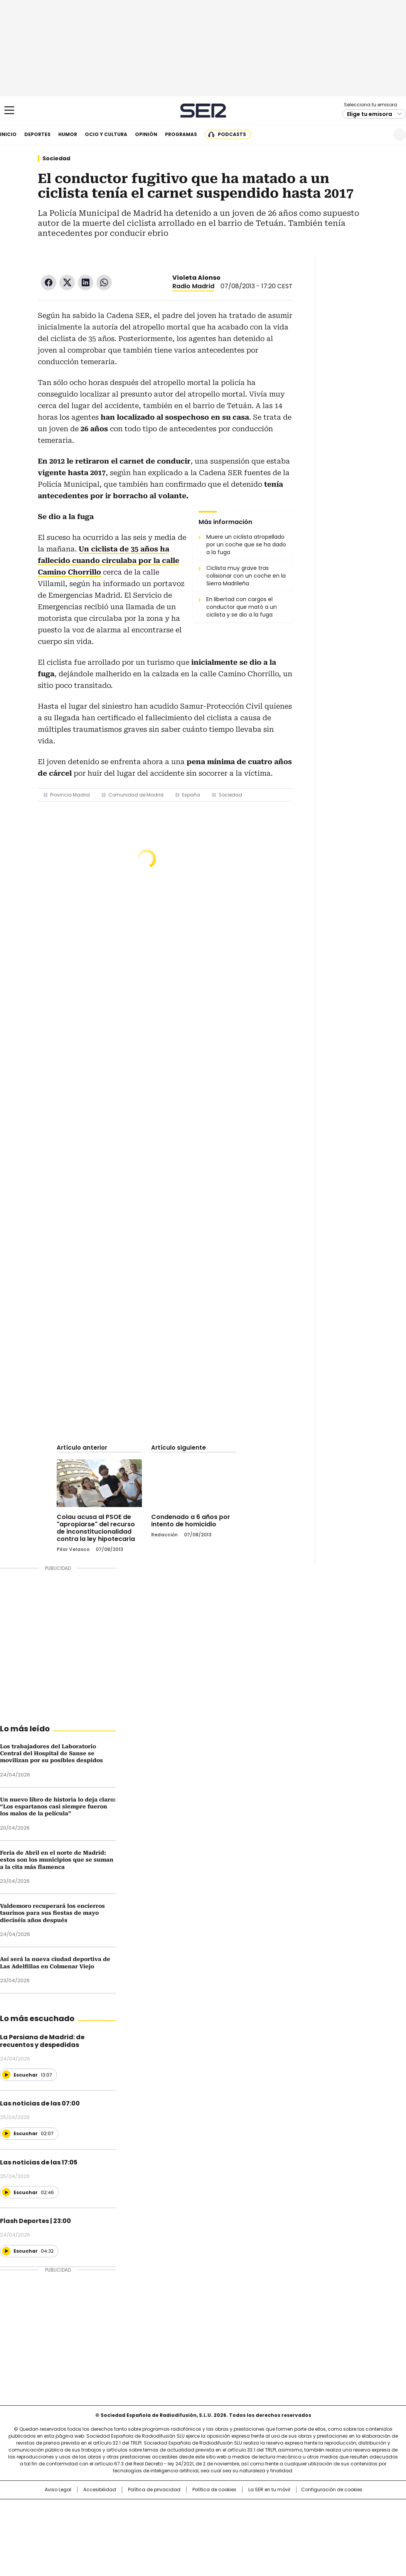 This screenshot has height=2576, width=406. Describe the element at coordinates (104, 282) in the screenshot. I see `WhatsApp` at that location.